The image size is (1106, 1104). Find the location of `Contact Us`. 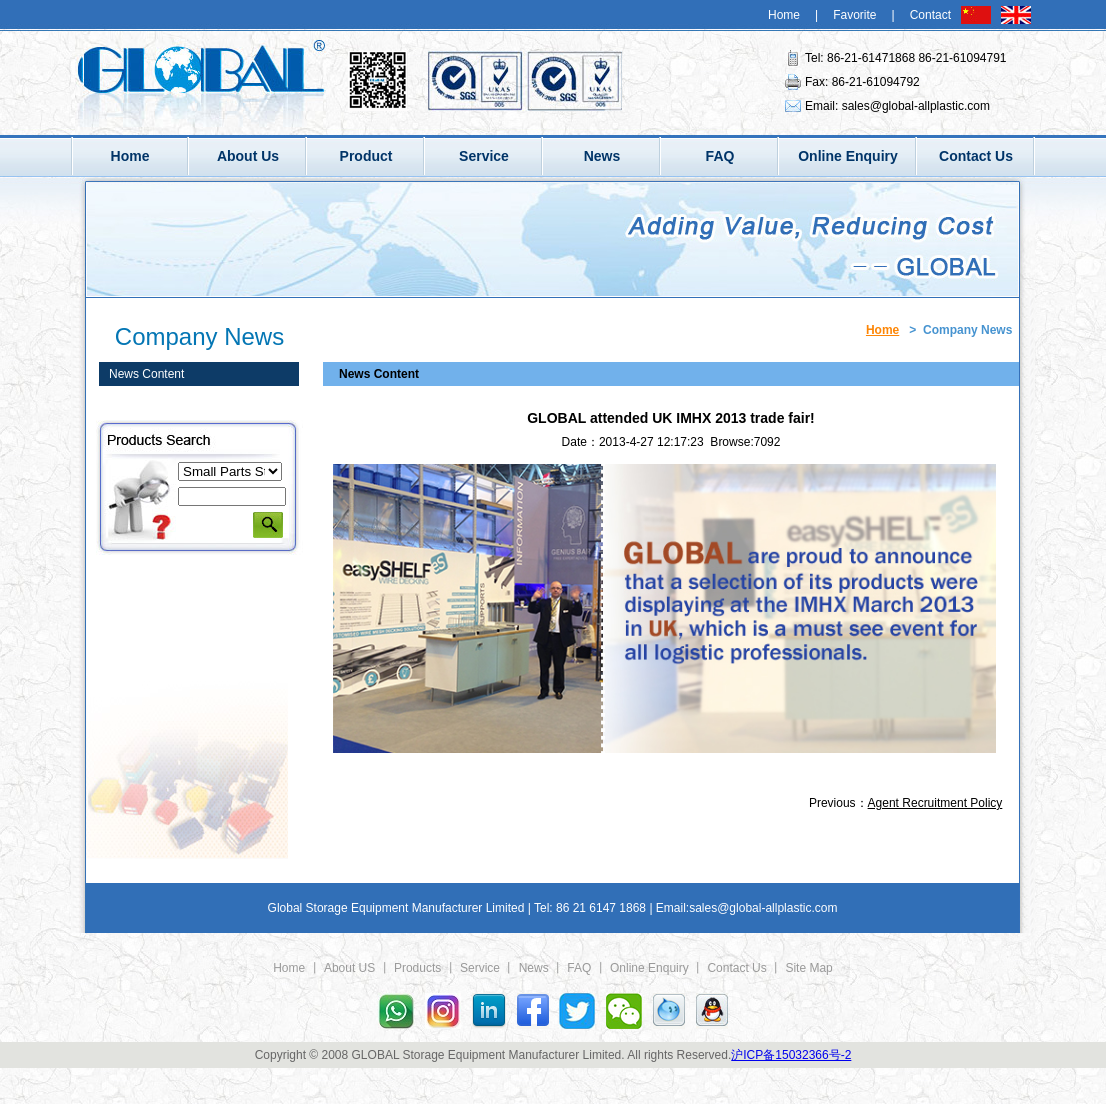

Contact Us is located at coordinates (976, 156).